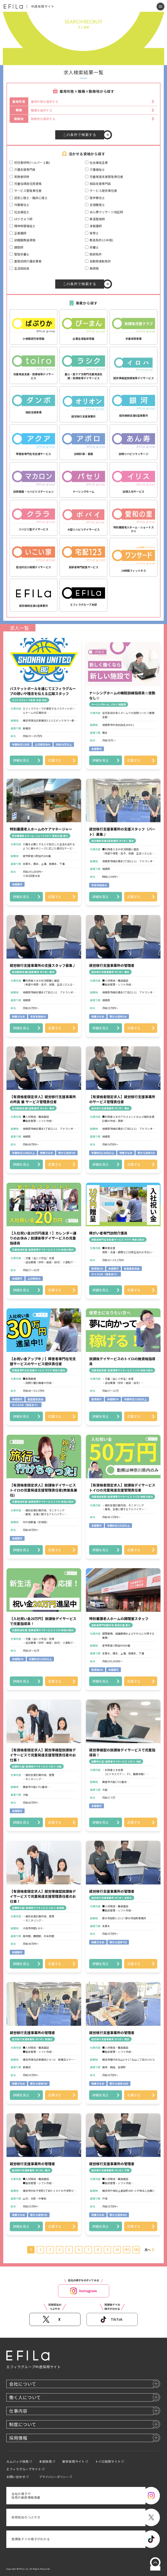  Describe the element at coordinates (45, 2461) in the screenshot. I see `本部採用` at that location.